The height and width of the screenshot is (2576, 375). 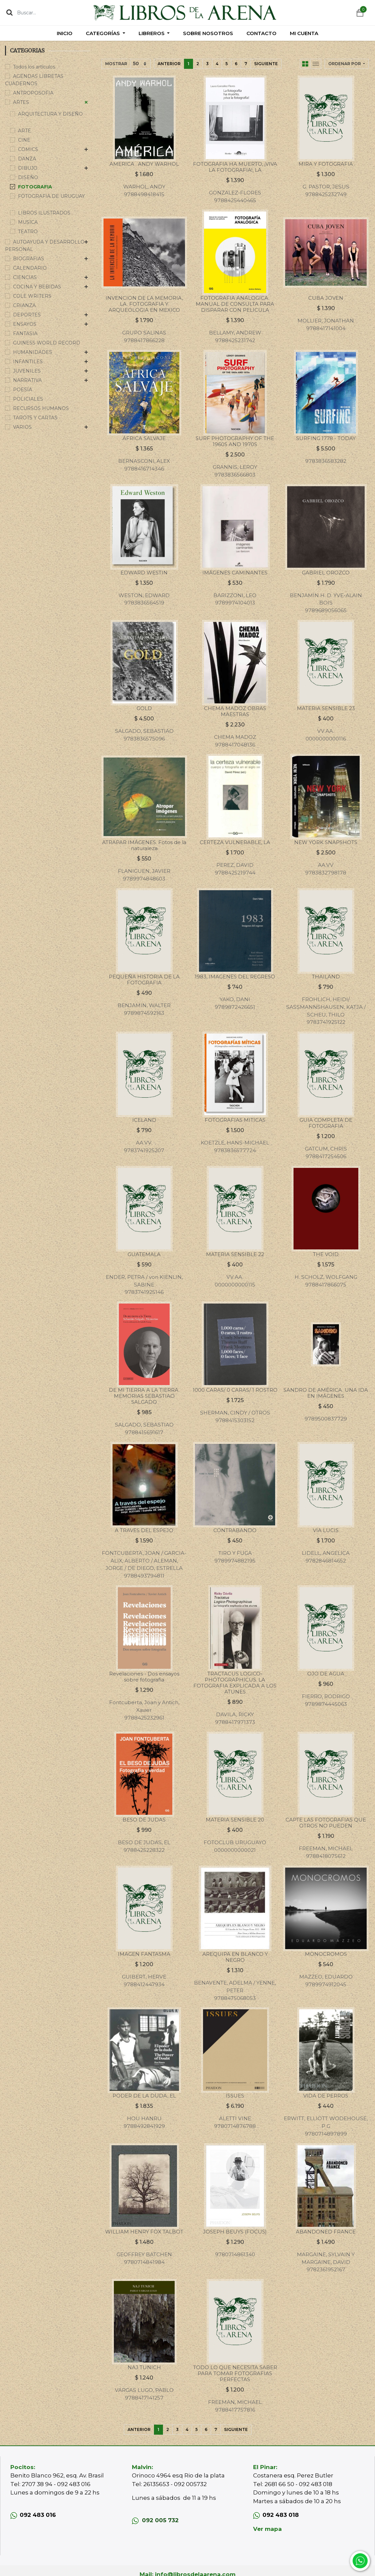 What do you see at coordinates (326, 164) in the screenshot?
I see `MIRA Y FOTOGRAFIA` at bounding box center [326, 164].